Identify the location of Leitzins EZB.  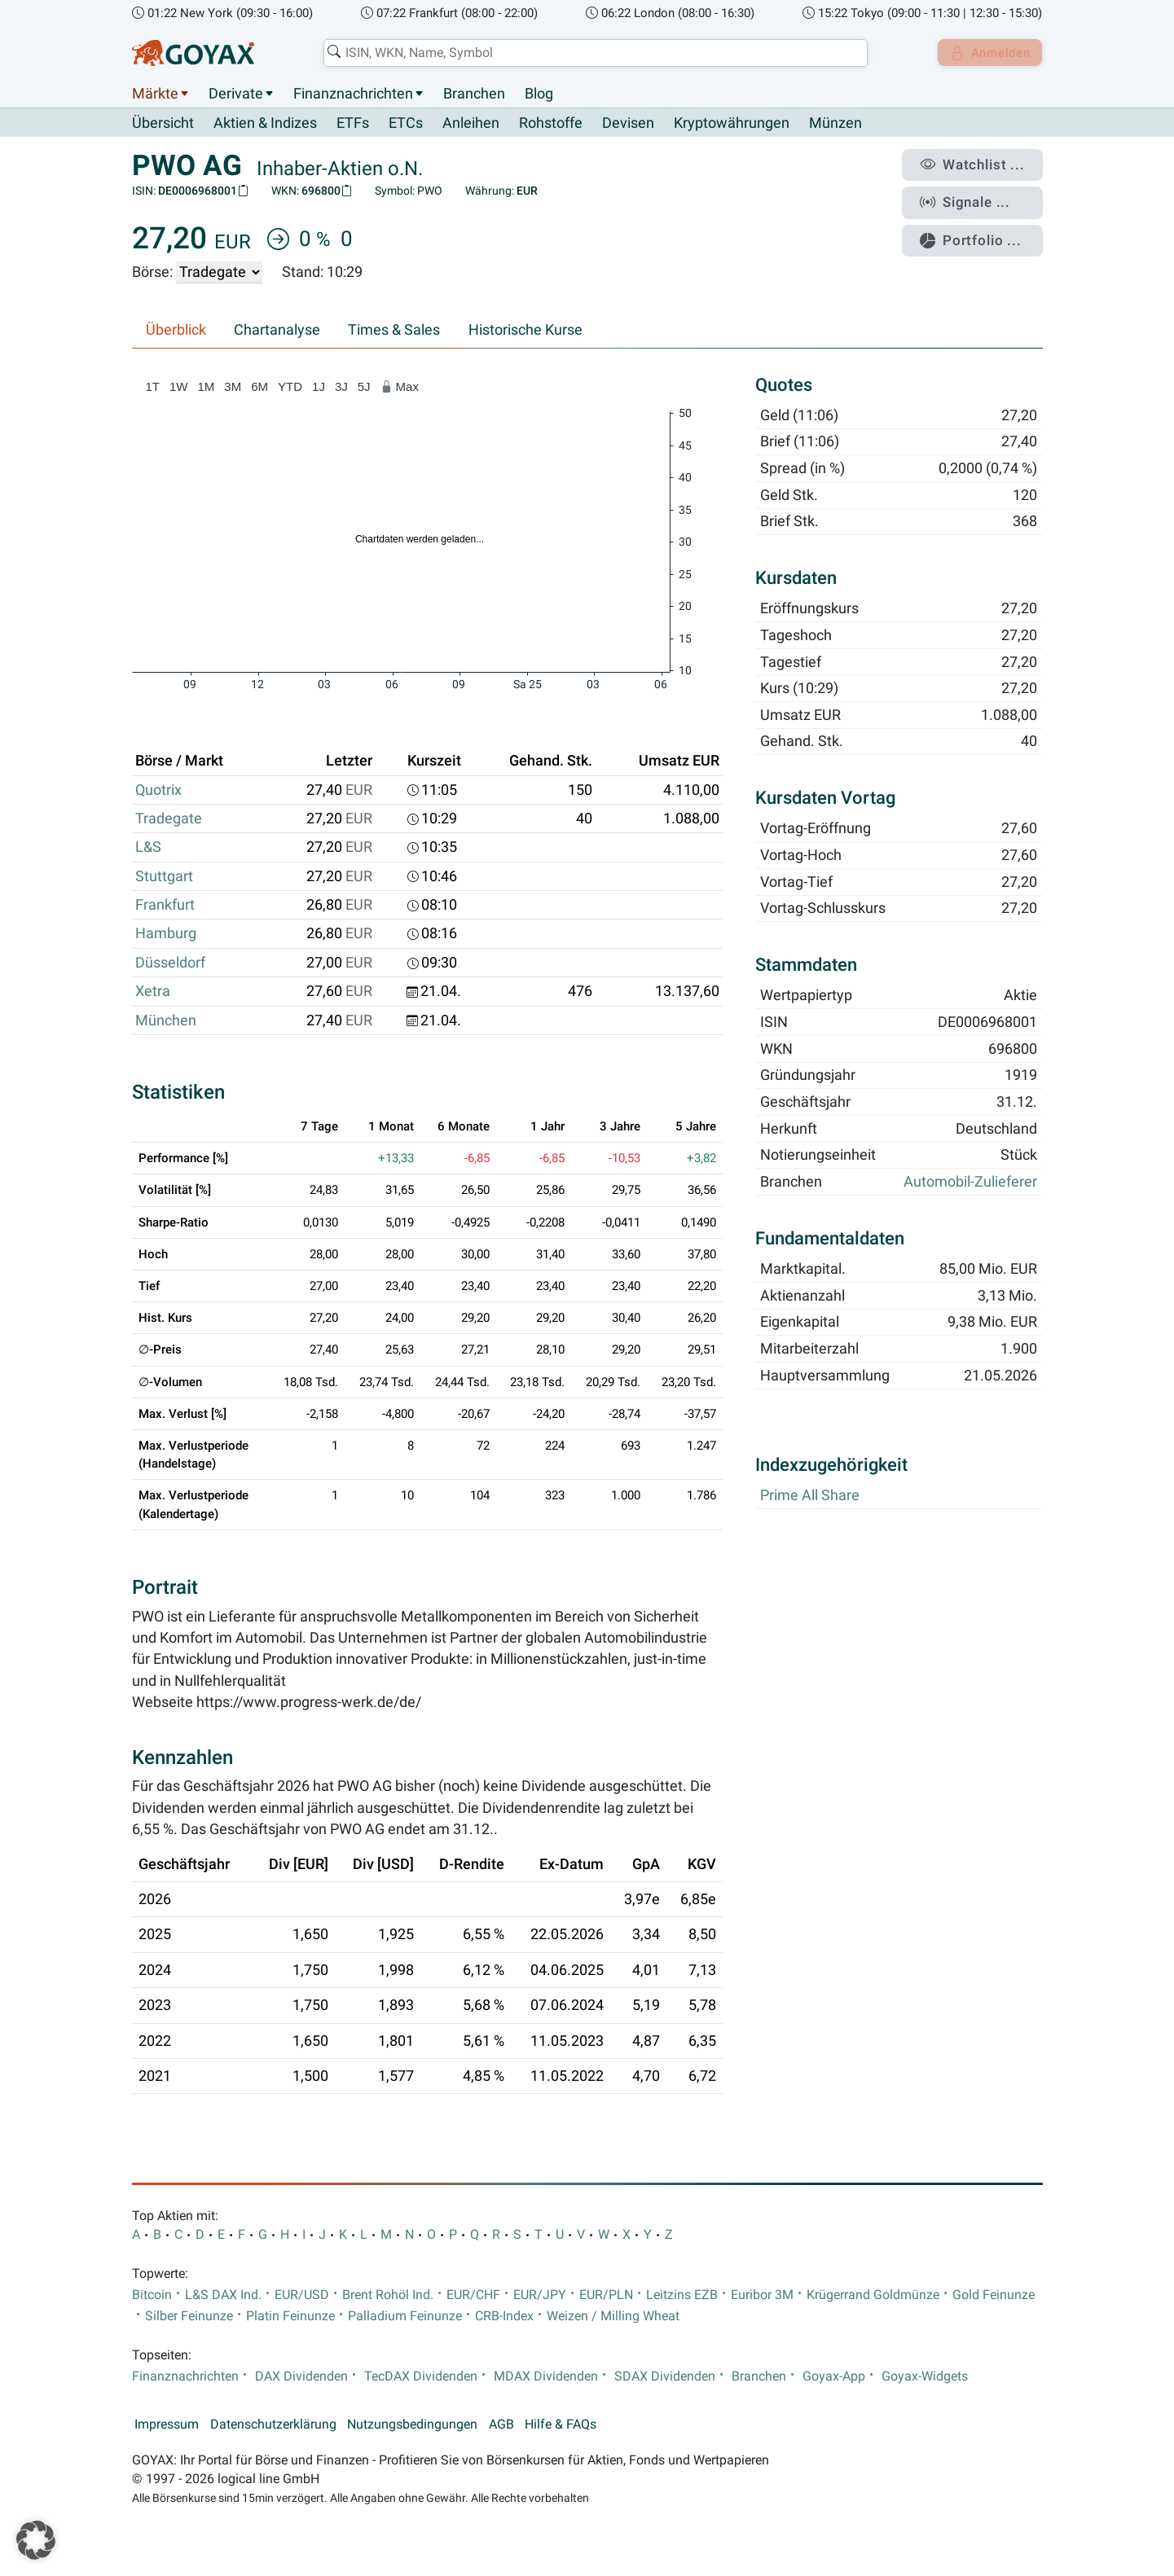
(682, 2295).